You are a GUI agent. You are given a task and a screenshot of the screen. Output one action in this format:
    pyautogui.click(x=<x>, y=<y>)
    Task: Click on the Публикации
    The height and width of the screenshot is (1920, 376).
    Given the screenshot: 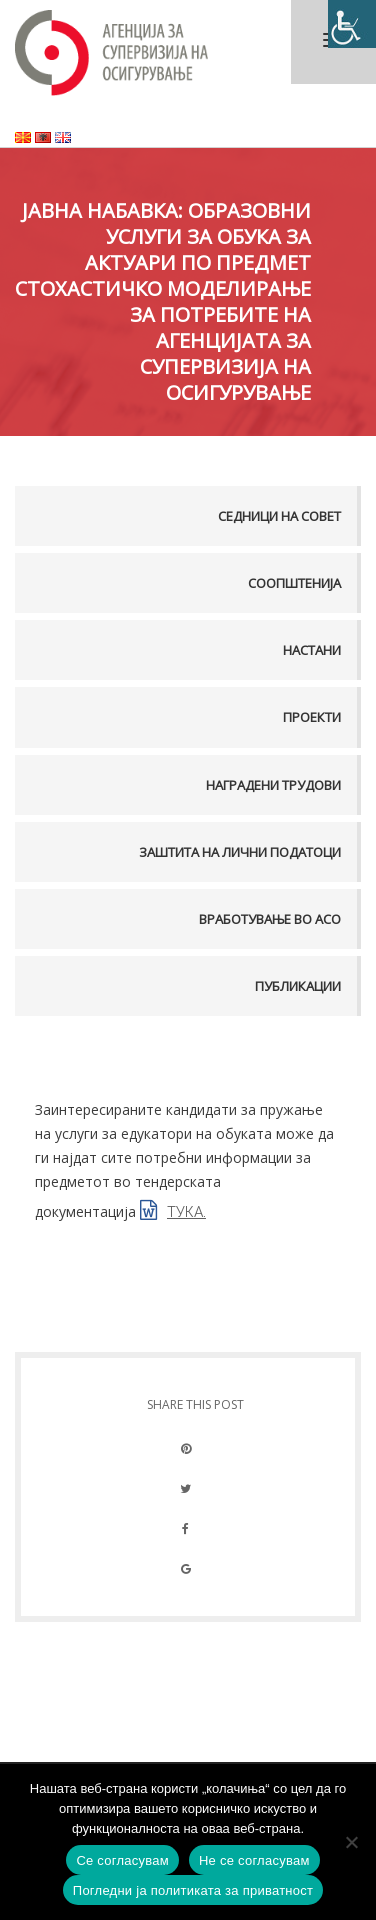 What is the action you would take?
    pyautogui.click(x=298, y=986)
    